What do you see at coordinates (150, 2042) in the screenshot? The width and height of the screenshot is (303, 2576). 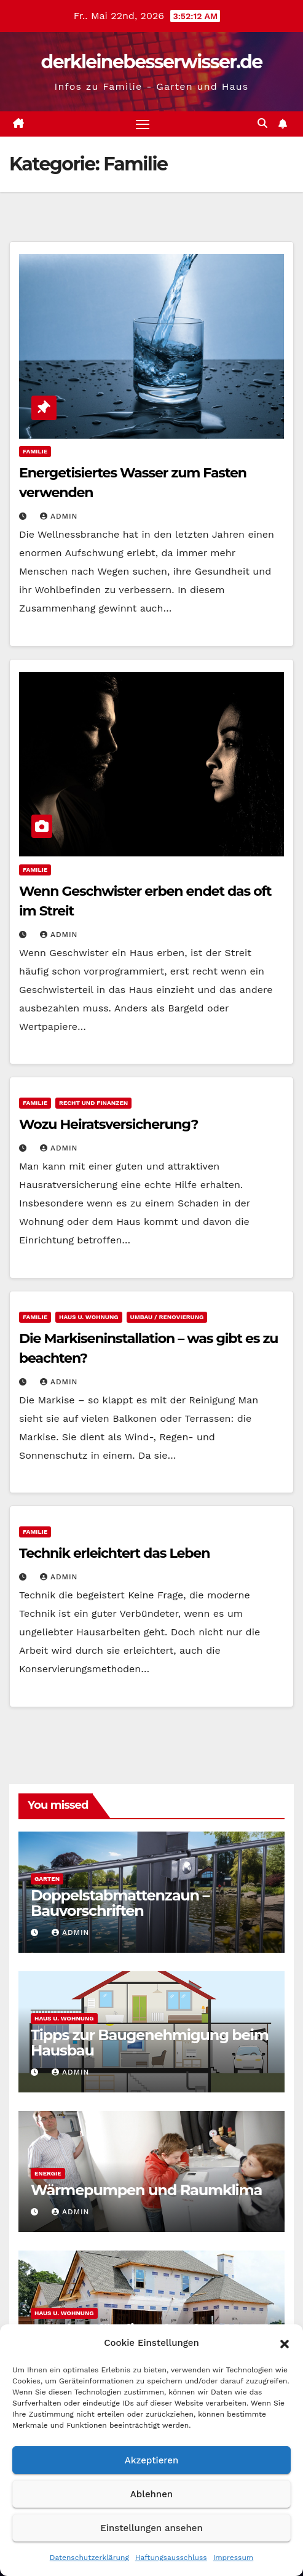 I see `Tipps zur Baugenehmigung beim Hausbau` at bounding box center [150, 2042].